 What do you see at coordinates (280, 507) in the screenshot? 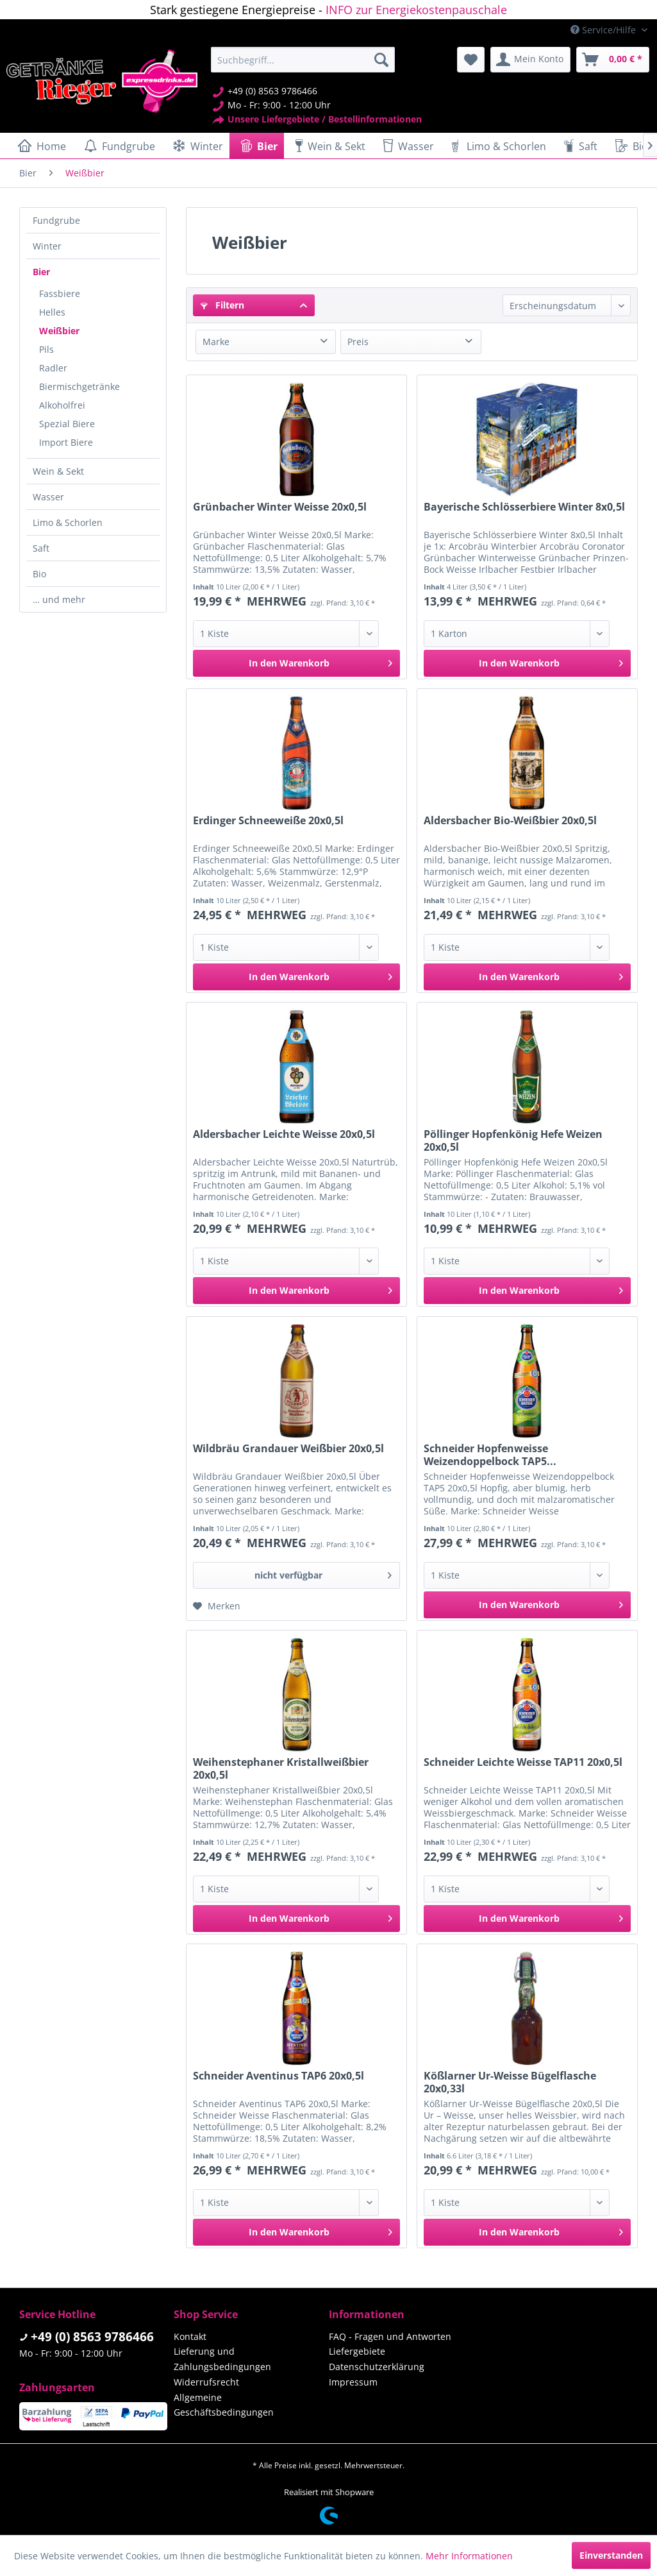
I see `Grünbacher Winter Weisse 20x0,5l` at bounding box center [280, 507].